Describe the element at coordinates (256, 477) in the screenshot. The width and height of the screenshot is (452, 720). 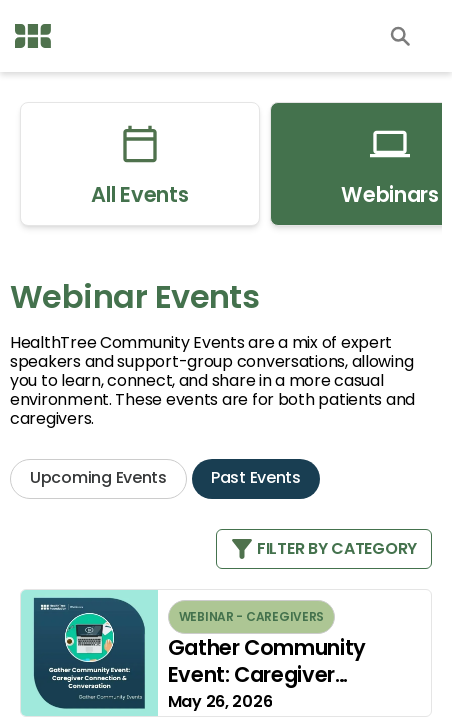
I see `Past Events` at that location.